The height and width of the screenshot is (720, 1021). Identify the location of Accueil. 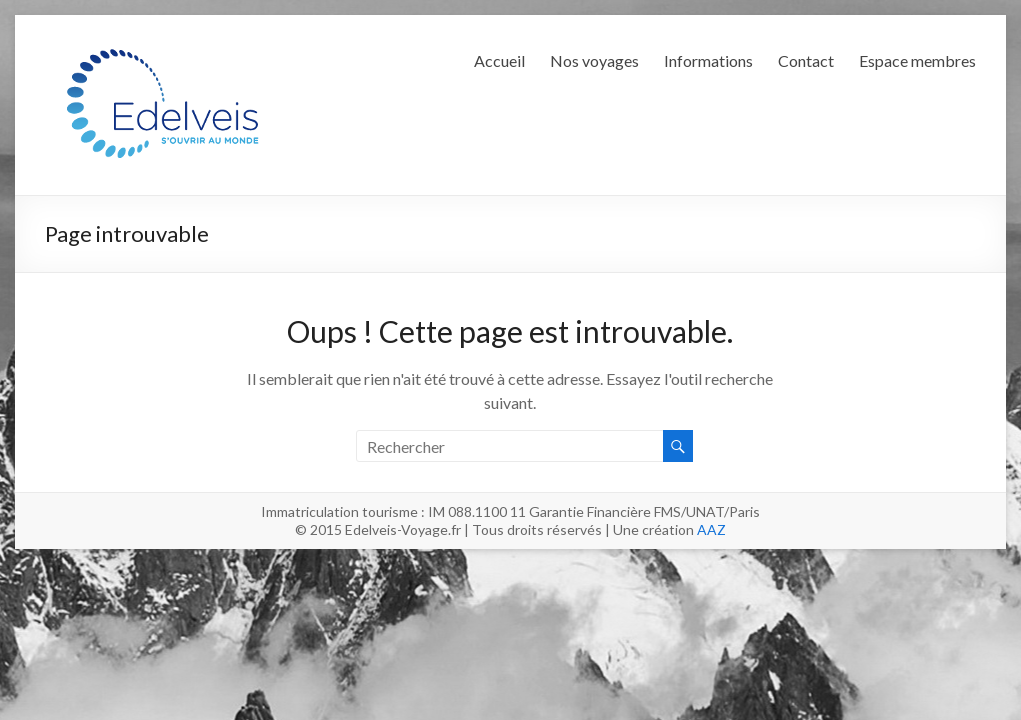
(499, 60).